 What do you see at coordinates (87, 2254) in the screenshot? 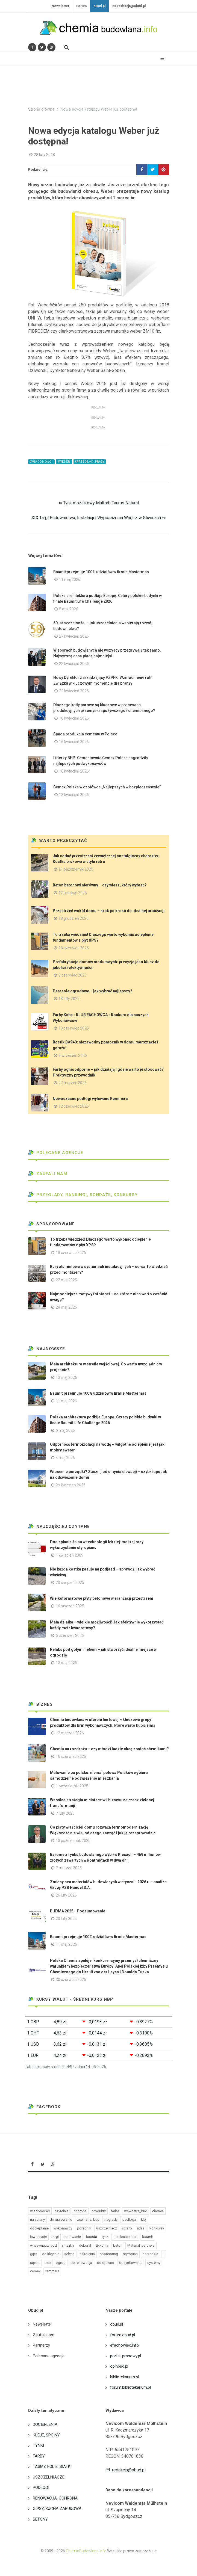
I see `szkolenia` at bounding box center [87, 2254].